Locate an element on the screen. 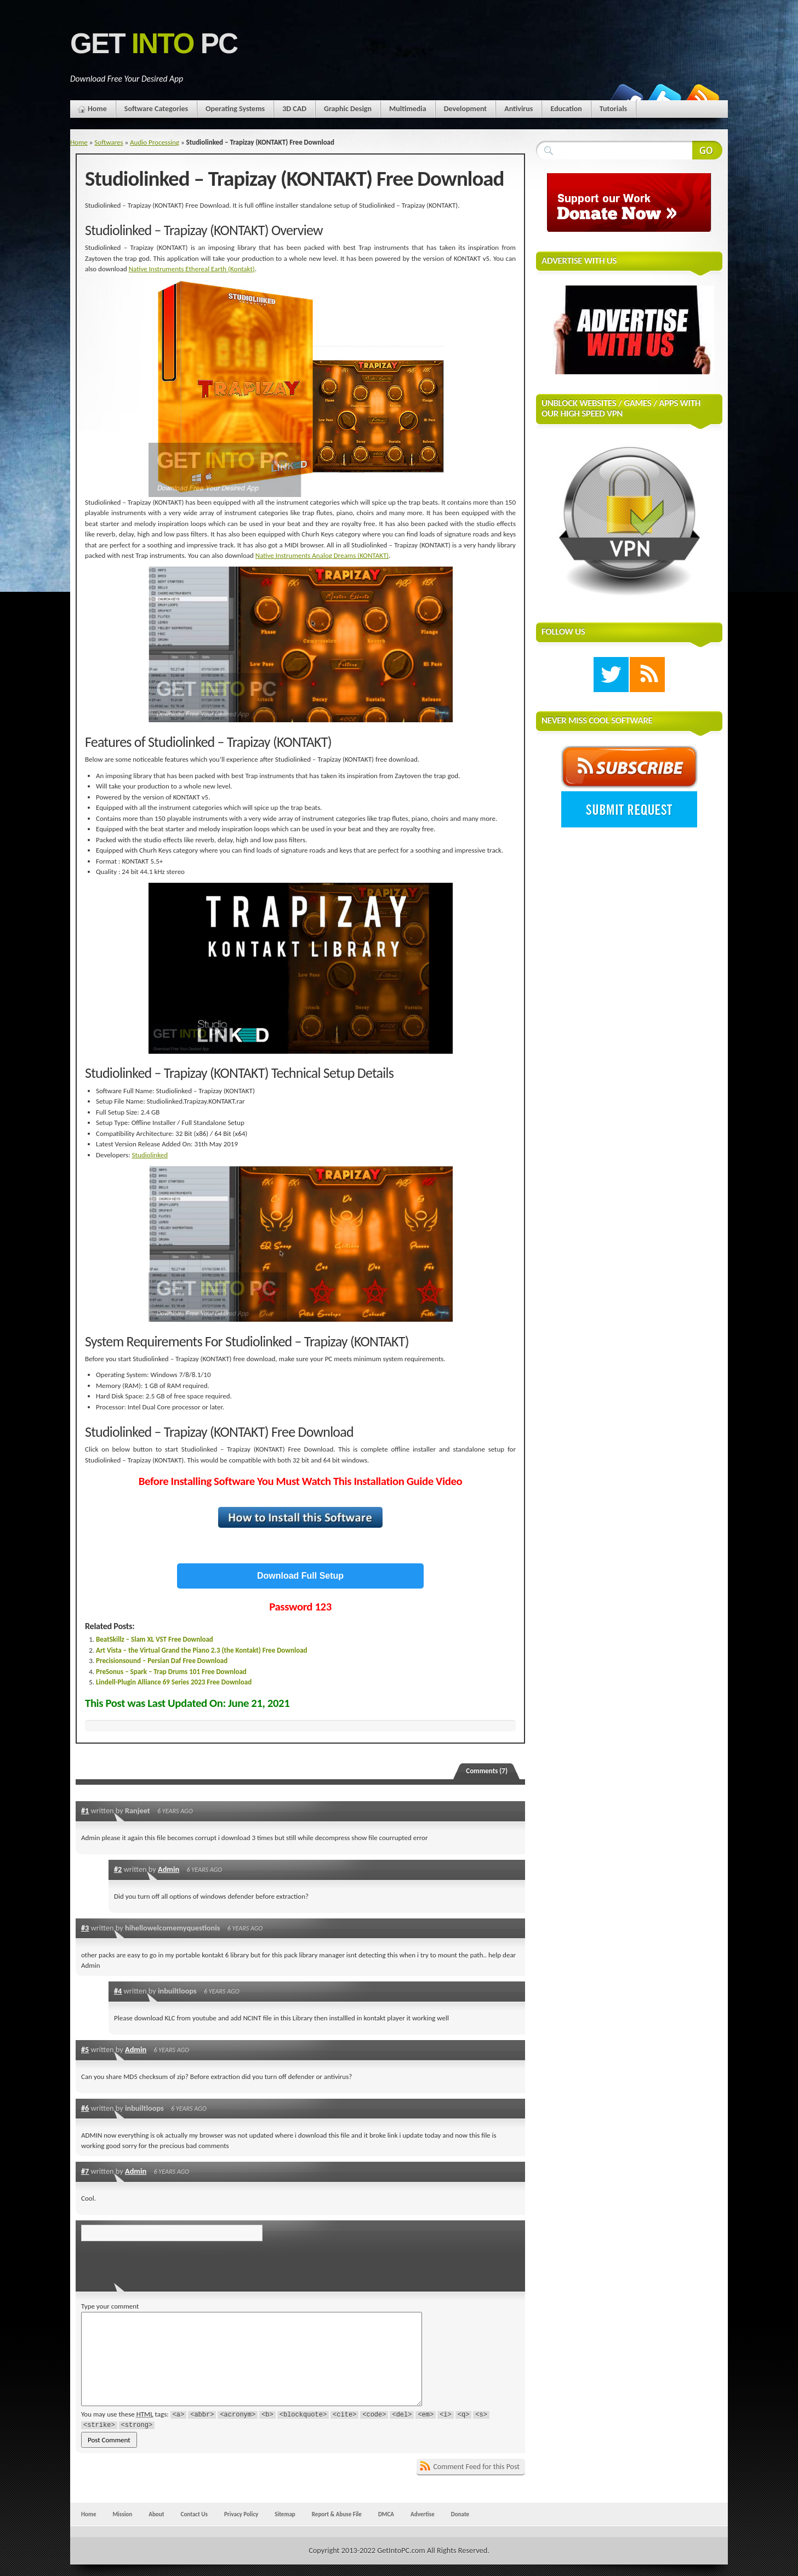  #1 is located at coordinates (85, 1810).